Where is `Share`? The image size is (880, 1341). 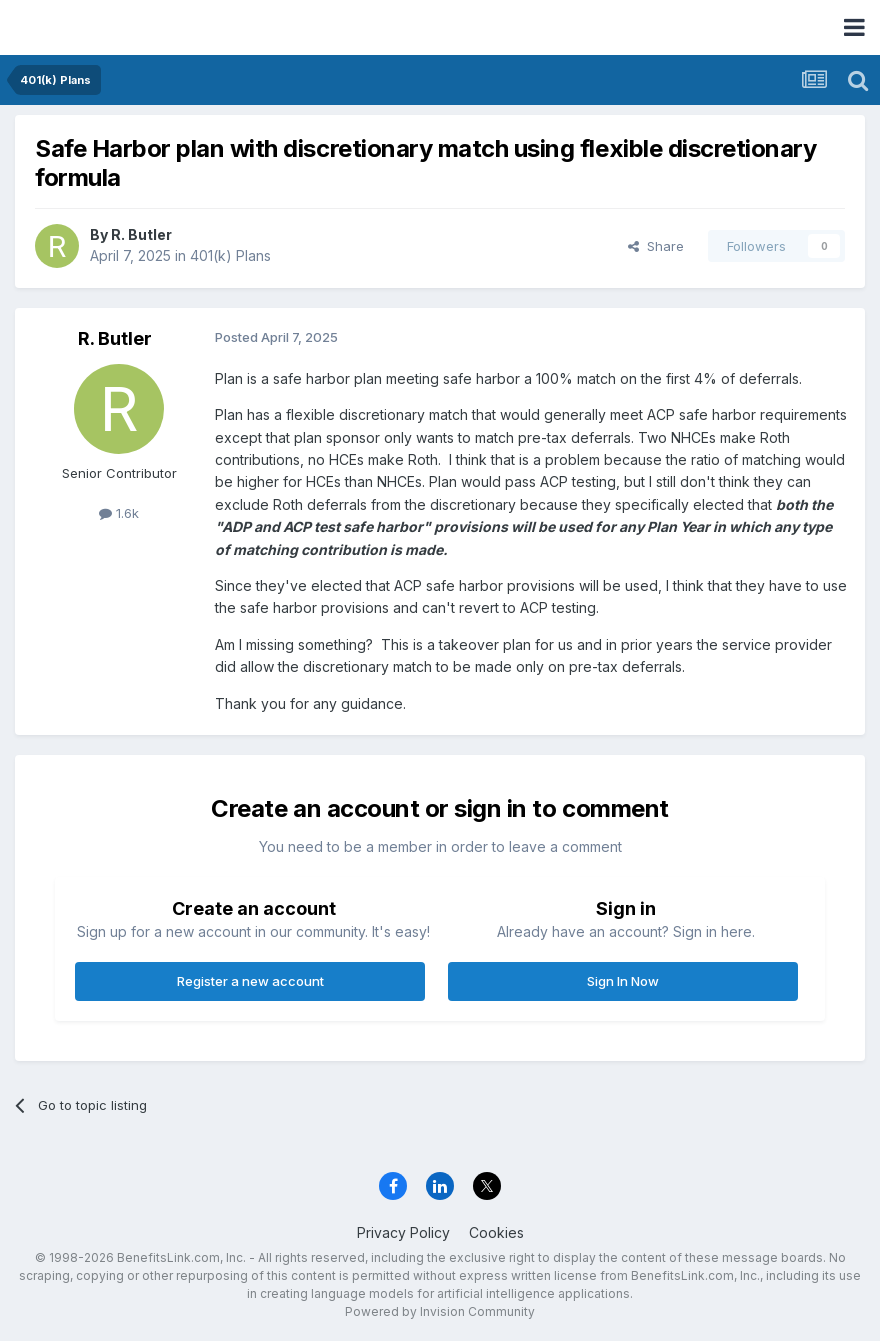 Share is located at coordinates (656, 246).